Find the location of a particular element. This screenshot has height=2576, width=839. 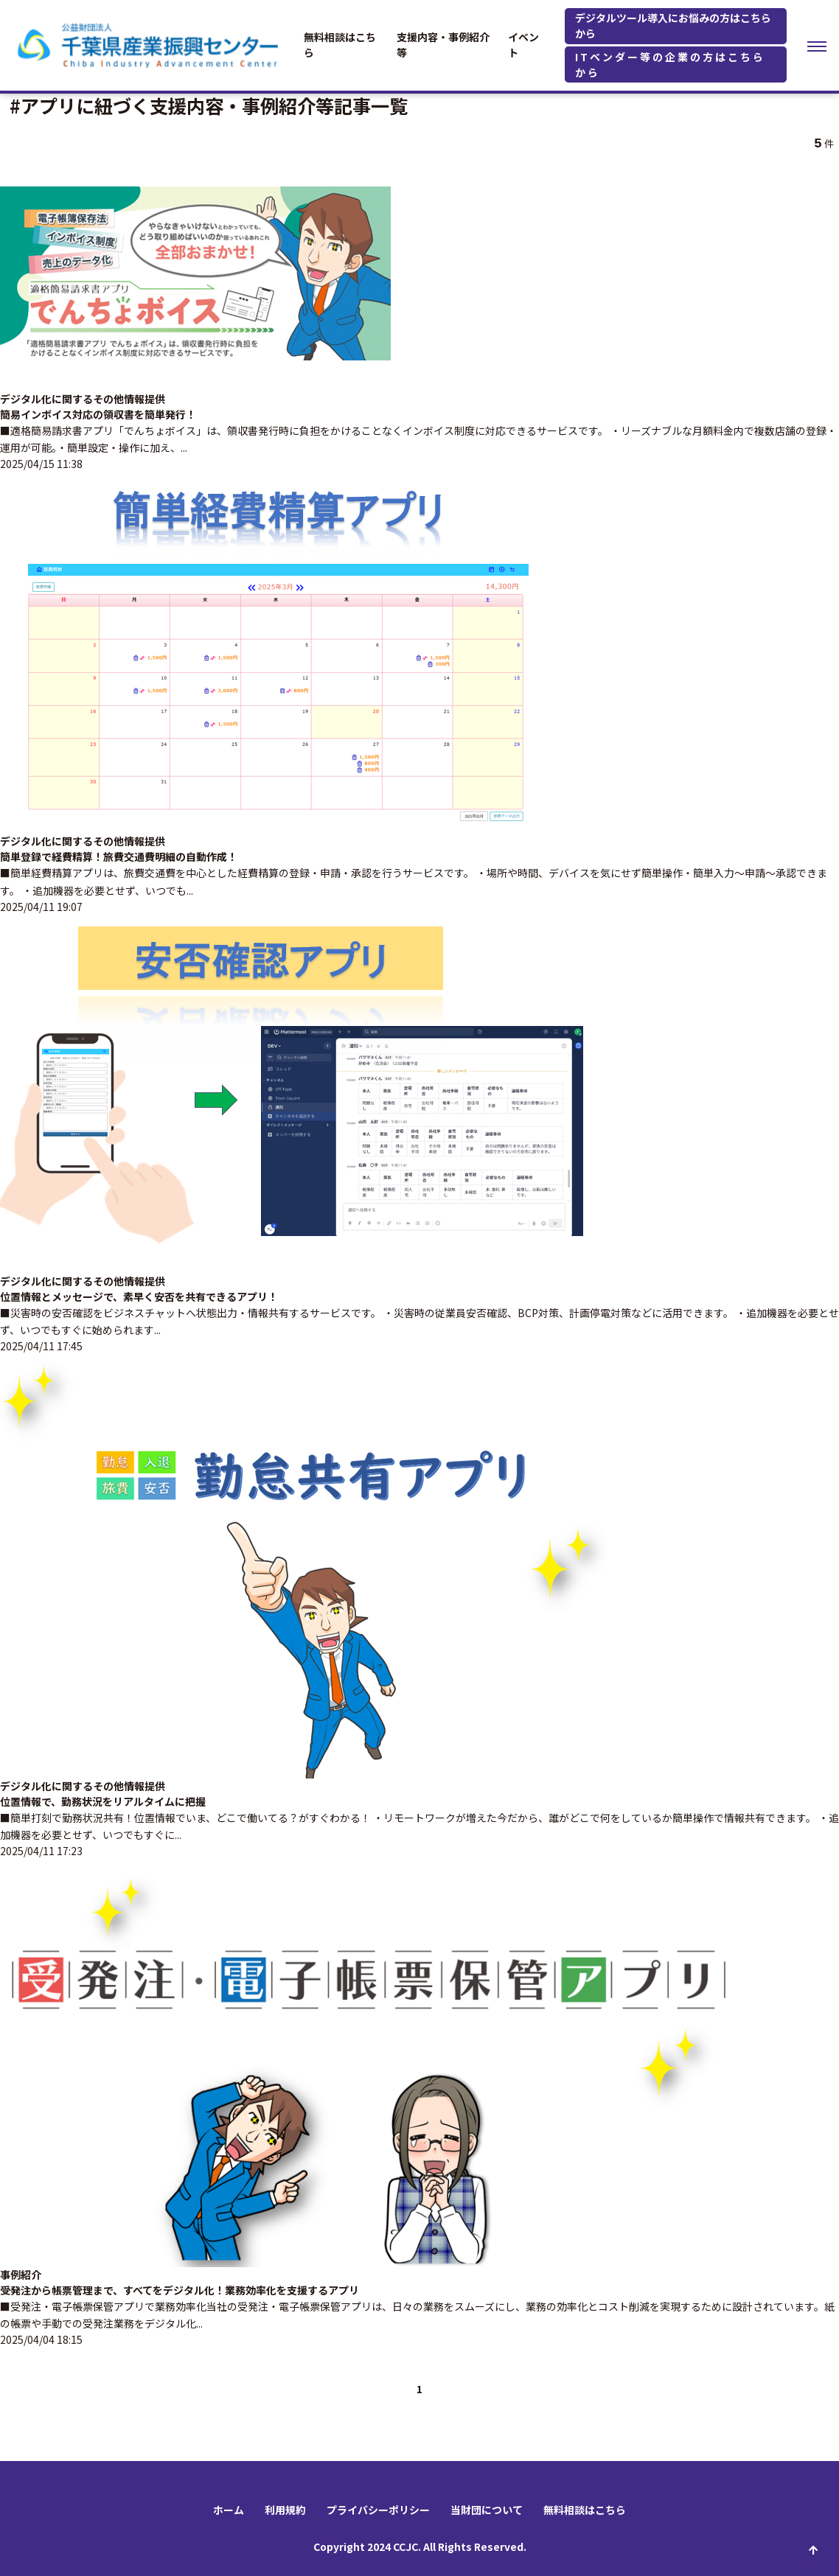

プライバシーポリシー is located at coordinates (378, 2509).